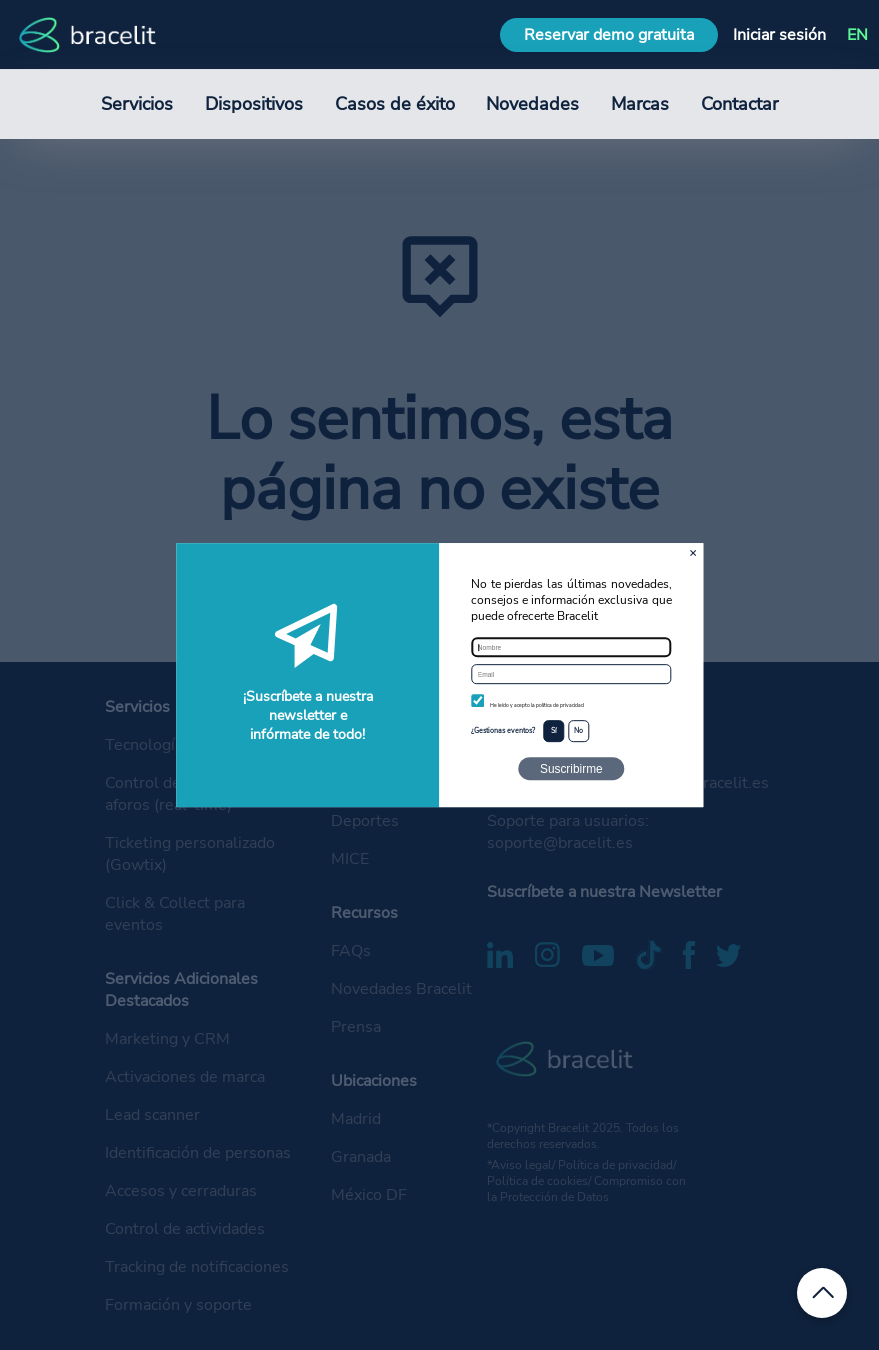  I want to click on He leído y acepto la política de privacidad, so click(537, 705).